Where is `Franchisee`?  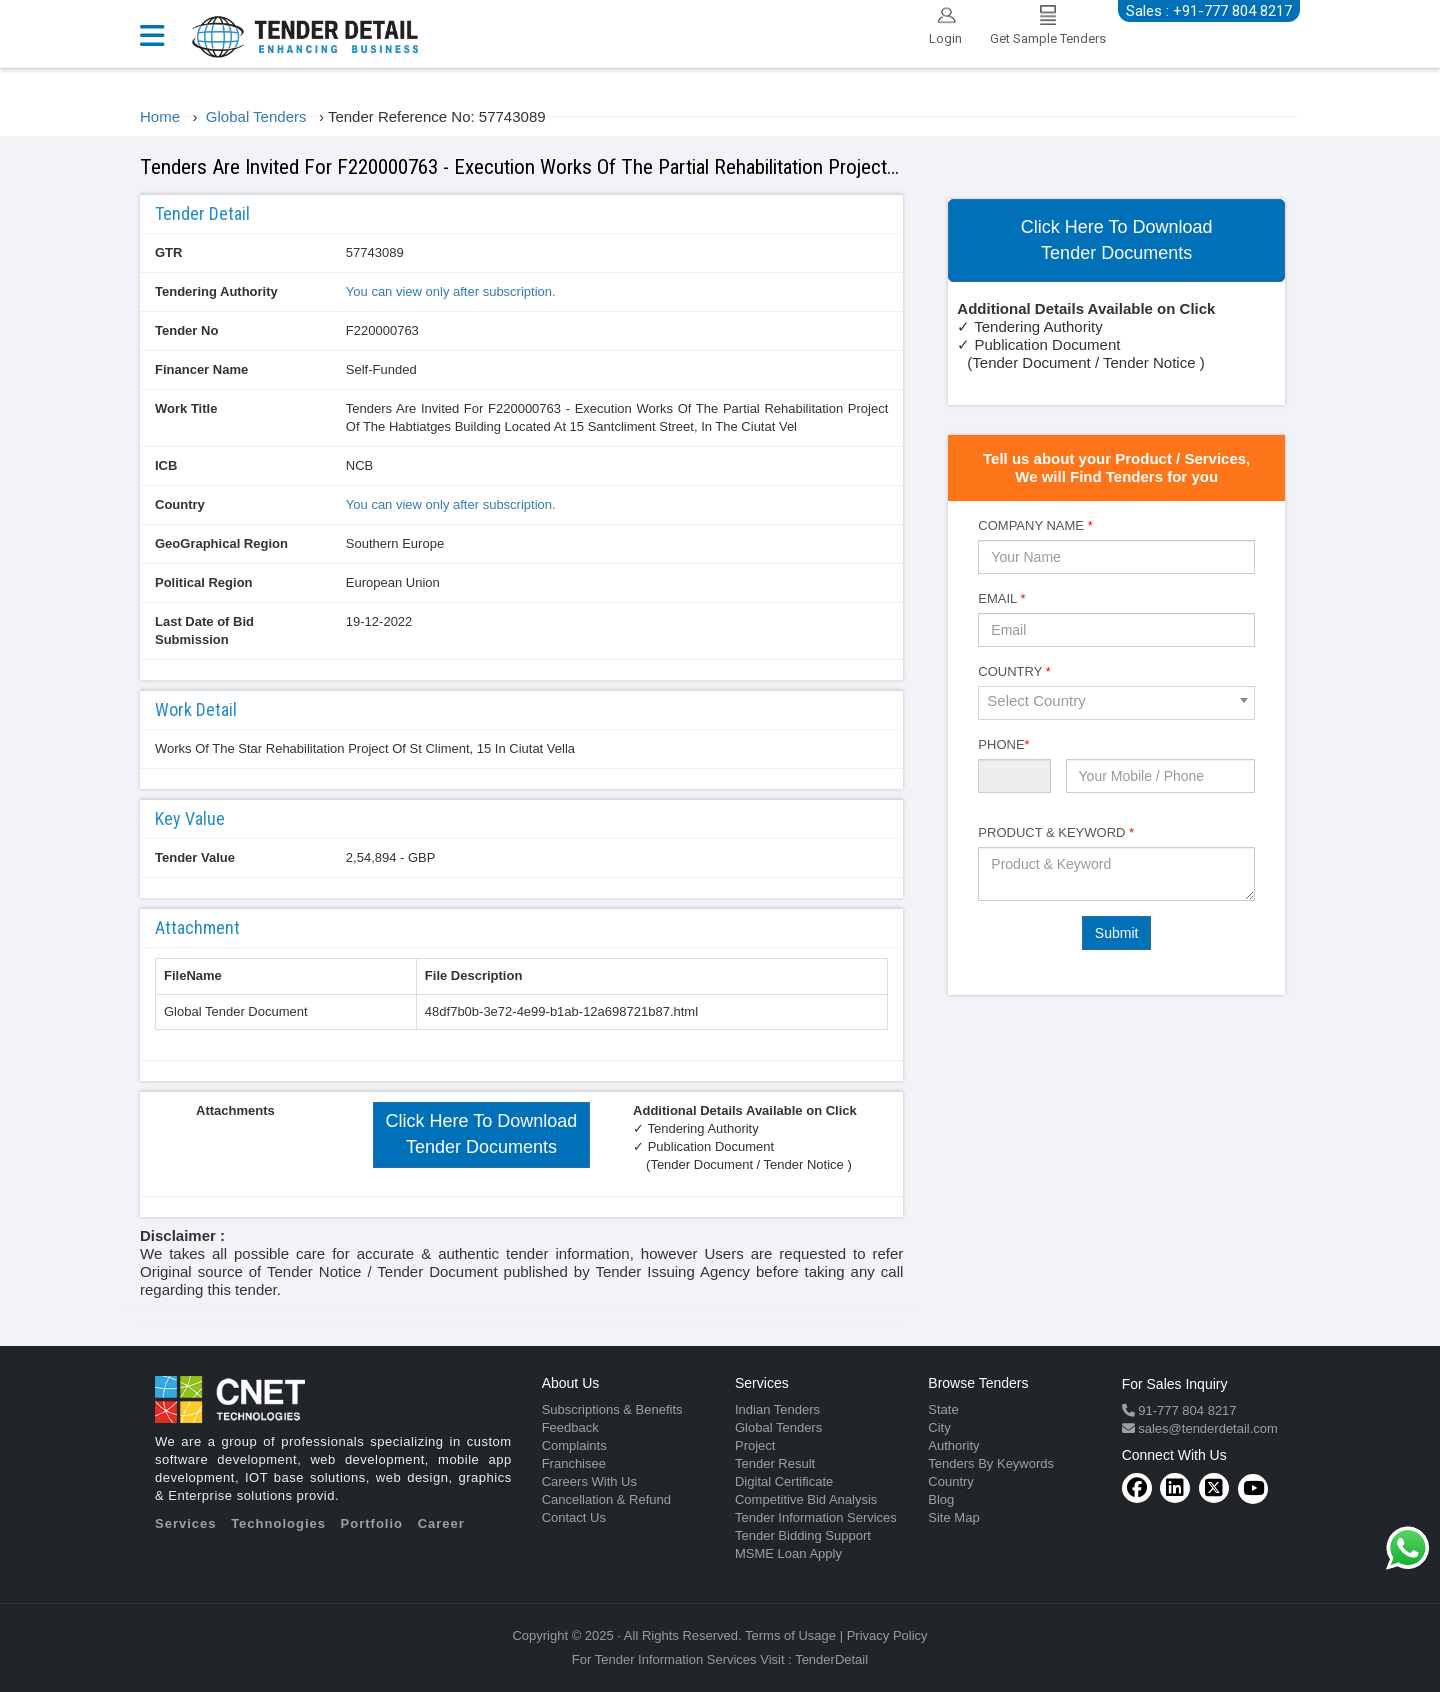
Franchisee is located at coordinates (574, 1463).